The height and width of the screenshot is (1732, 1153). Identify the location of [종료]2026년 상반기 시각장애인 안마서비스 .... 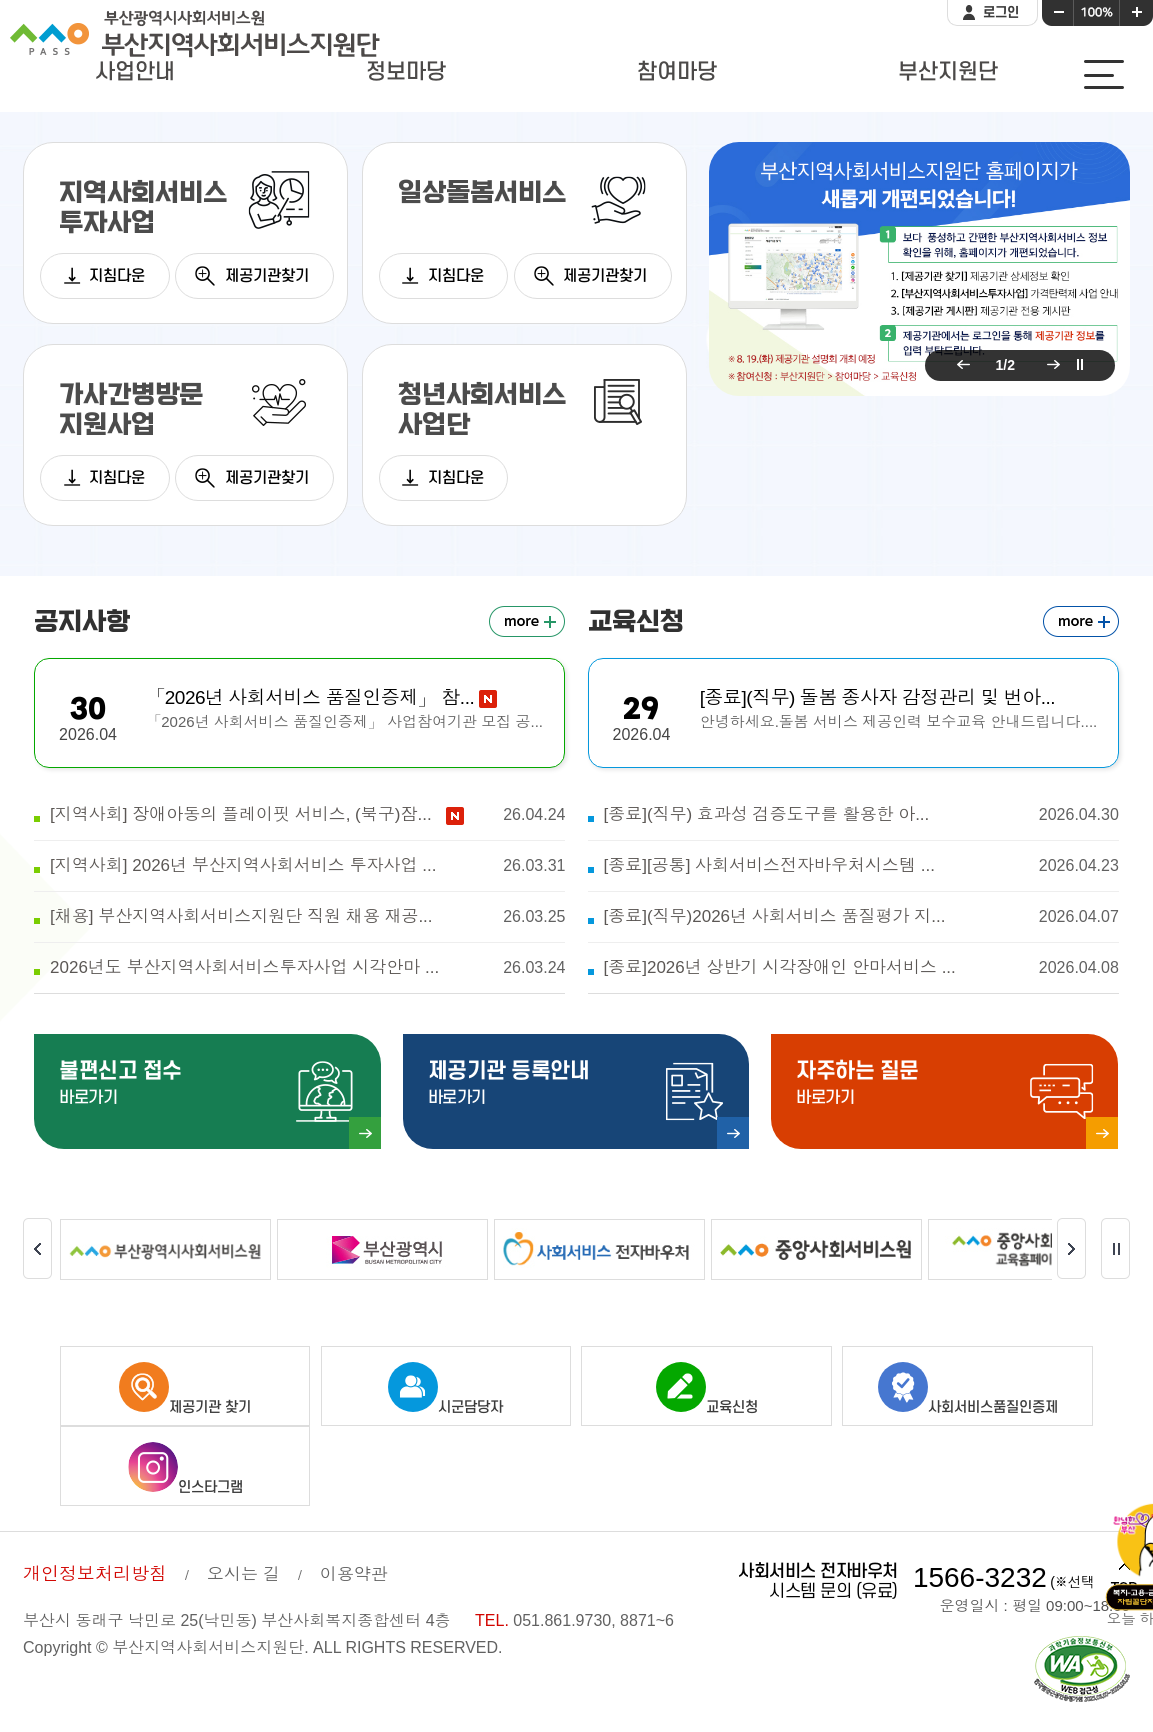
(860, 968).